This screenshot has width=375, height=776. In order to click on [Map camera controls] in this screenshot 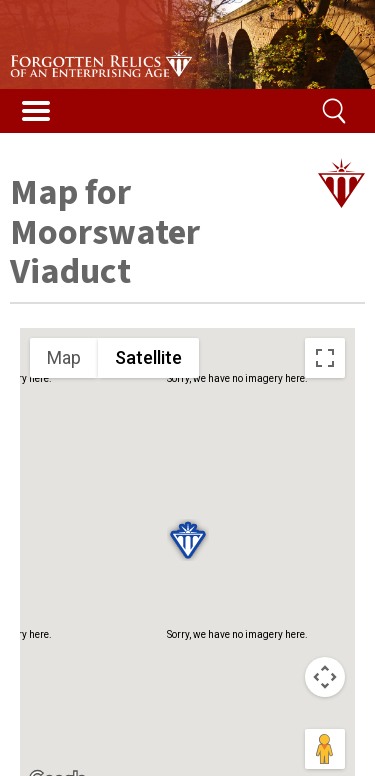, I will do `click(325, 677)`.